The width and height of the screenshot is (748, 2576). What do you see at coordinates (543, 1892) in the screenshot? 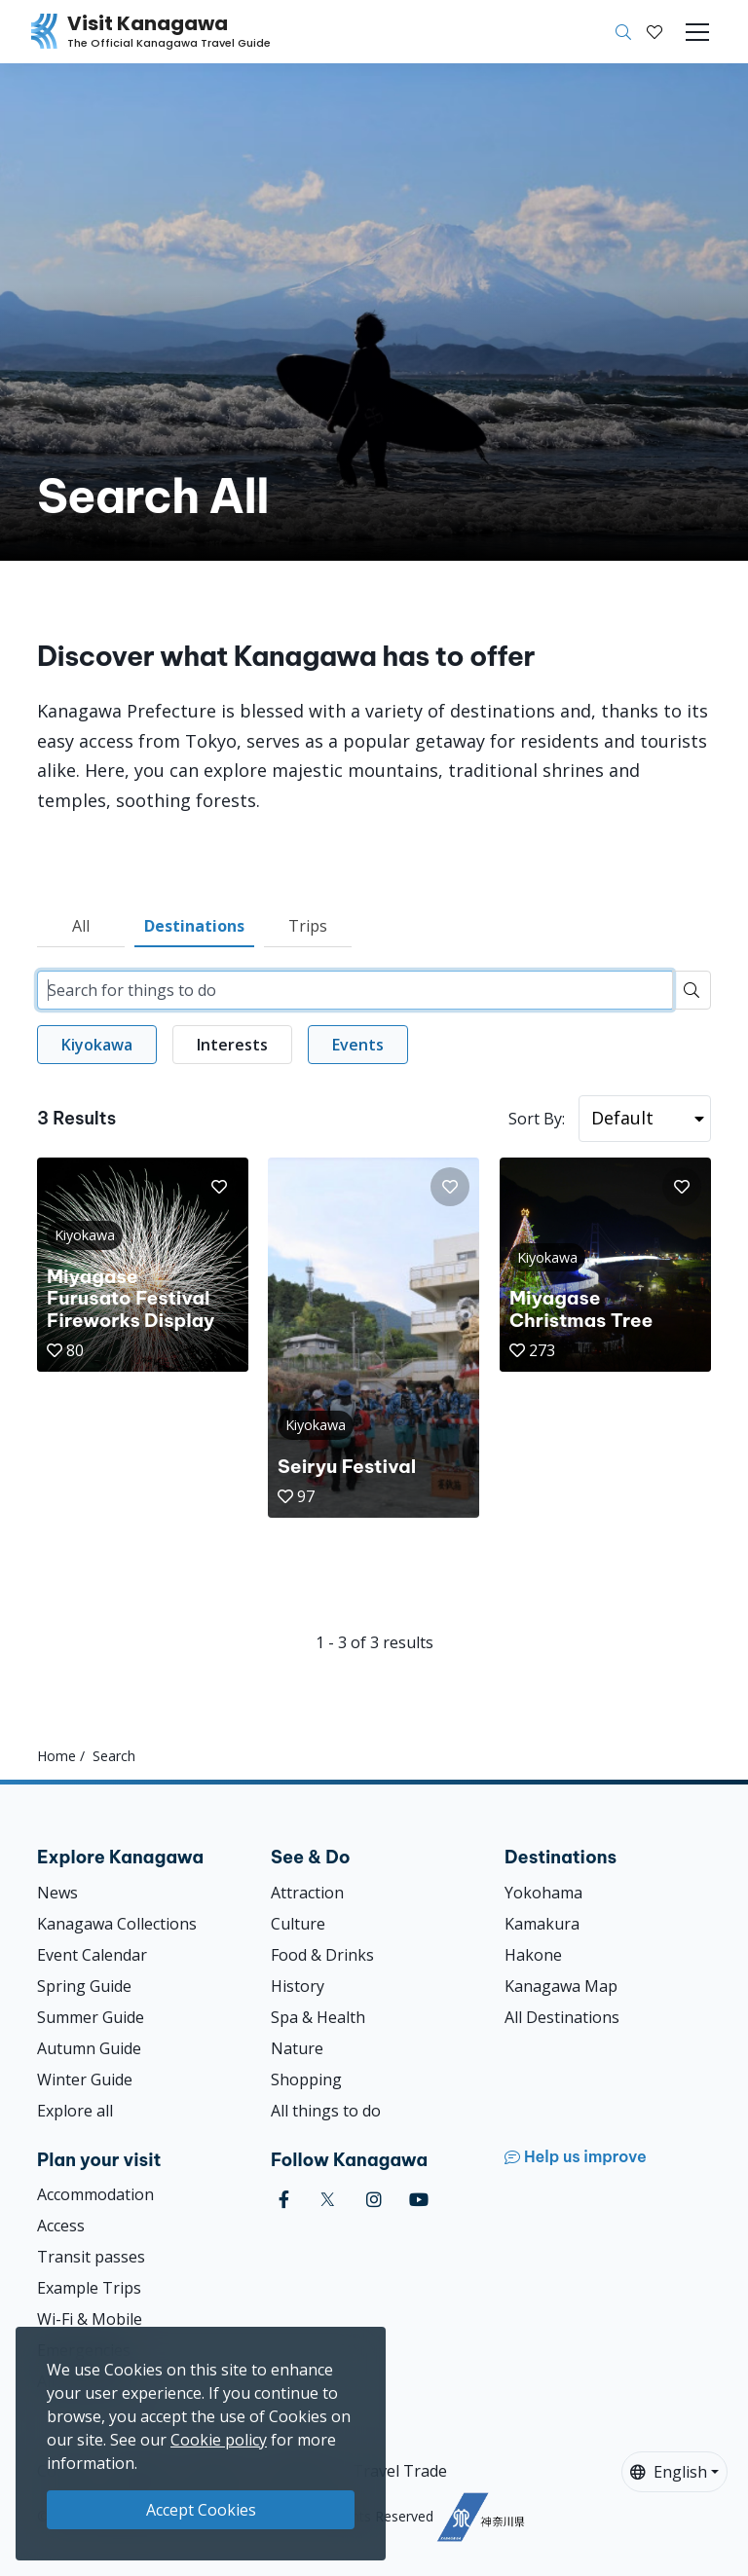
I see `Yokohama` at bounding box center [543, 1892].